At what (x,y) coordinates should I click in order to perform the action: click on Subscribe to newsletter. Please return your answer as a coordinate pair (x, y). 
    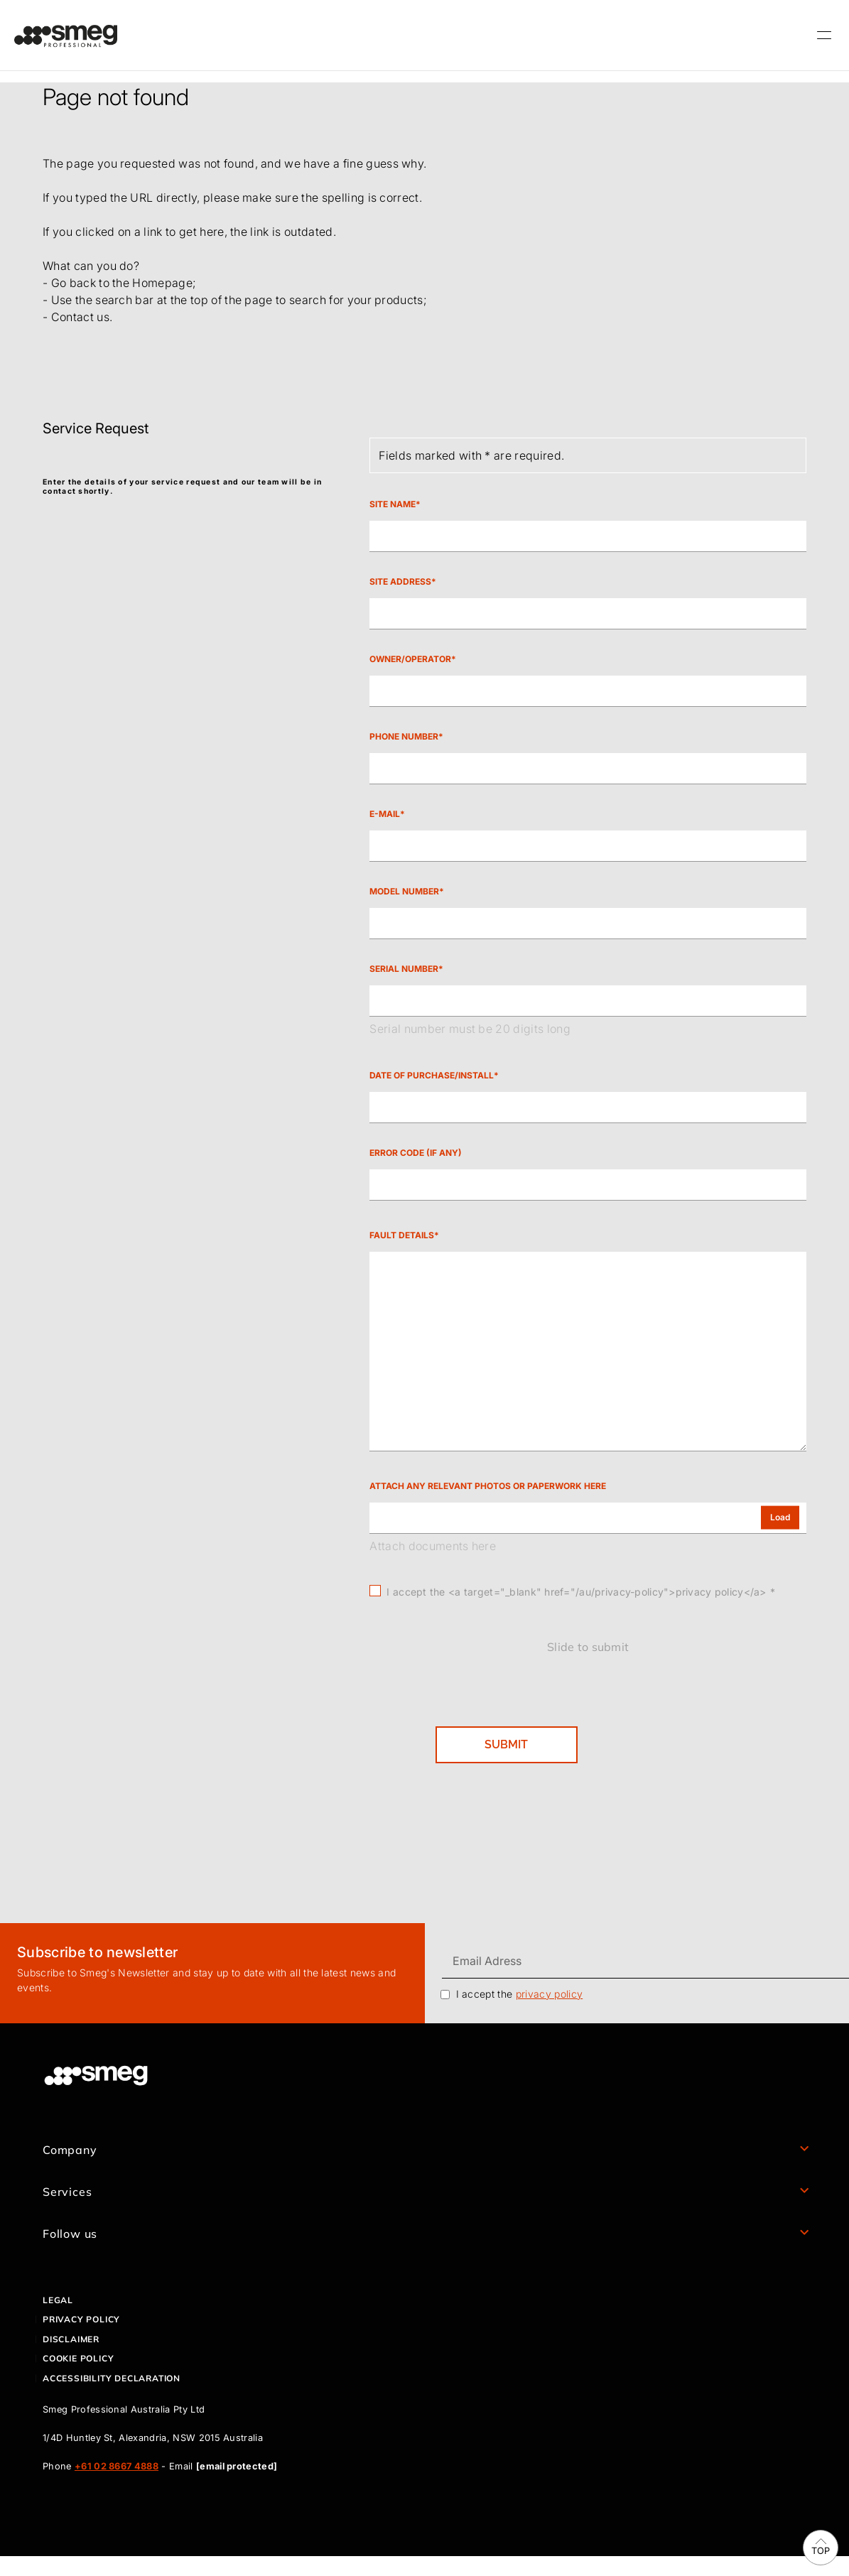
    Looking at the image, I should click on (97, 1952).